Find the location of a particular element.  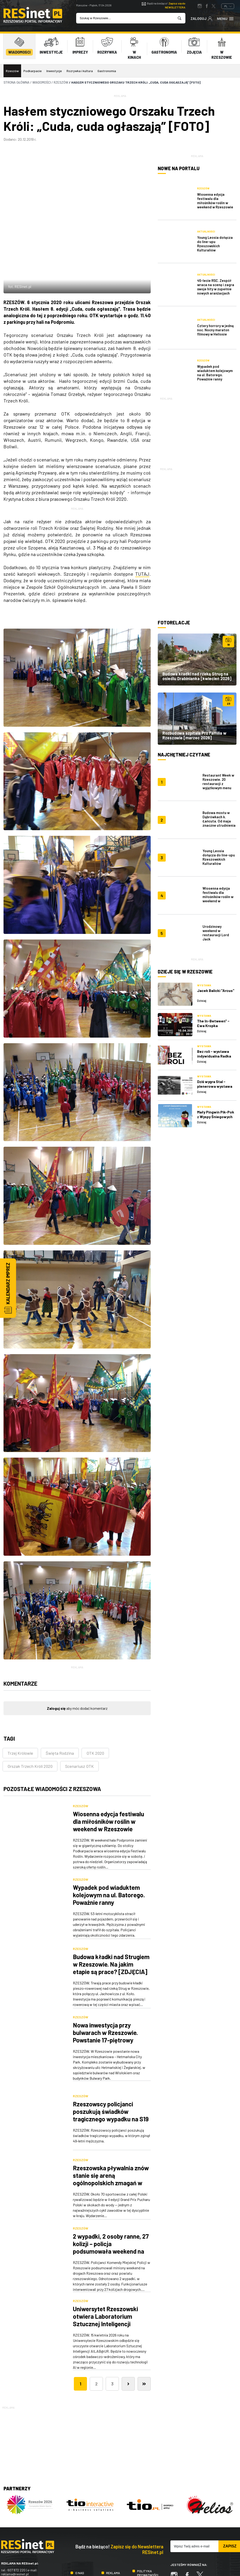

Dziś wygra Stal - plenerowa wystawa fotografii Michała Drozda is located at coordinates (214, 973).